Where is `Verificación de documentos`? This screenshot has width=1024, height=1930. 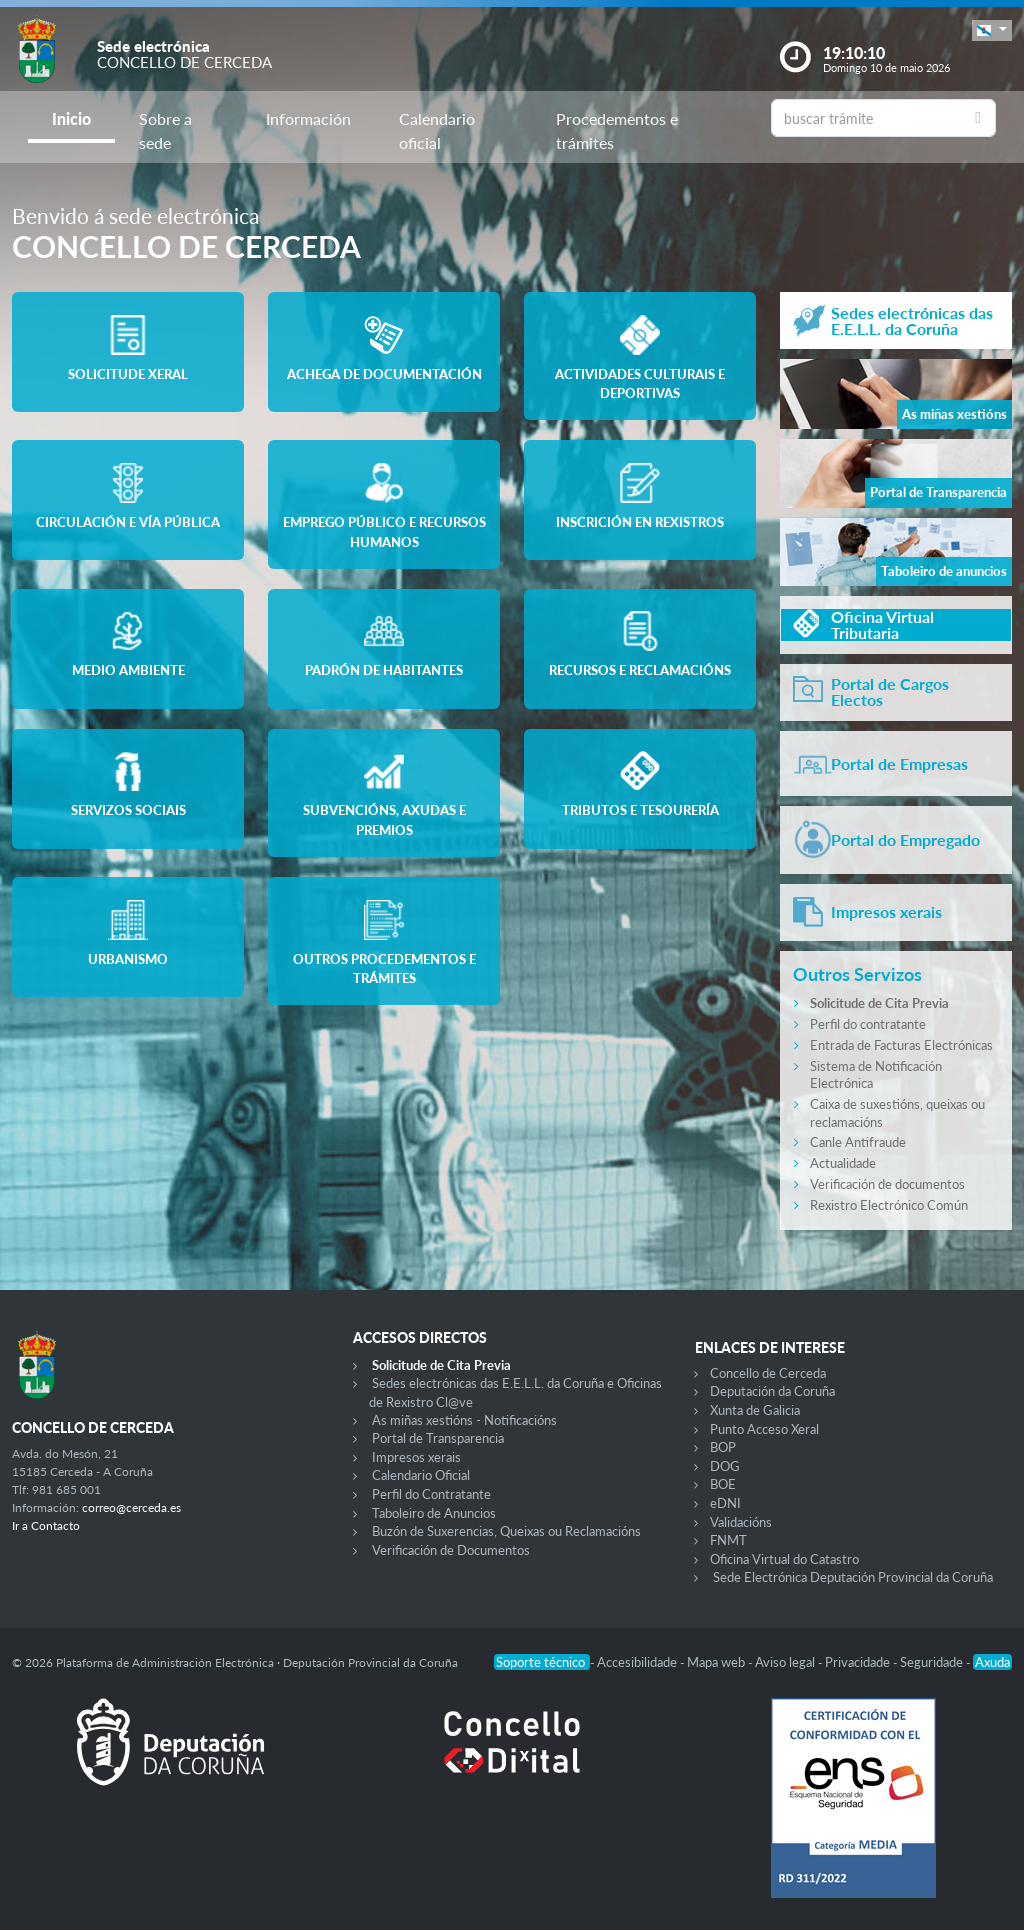
Verificación de documentos is located at coordinates (887, 1184).